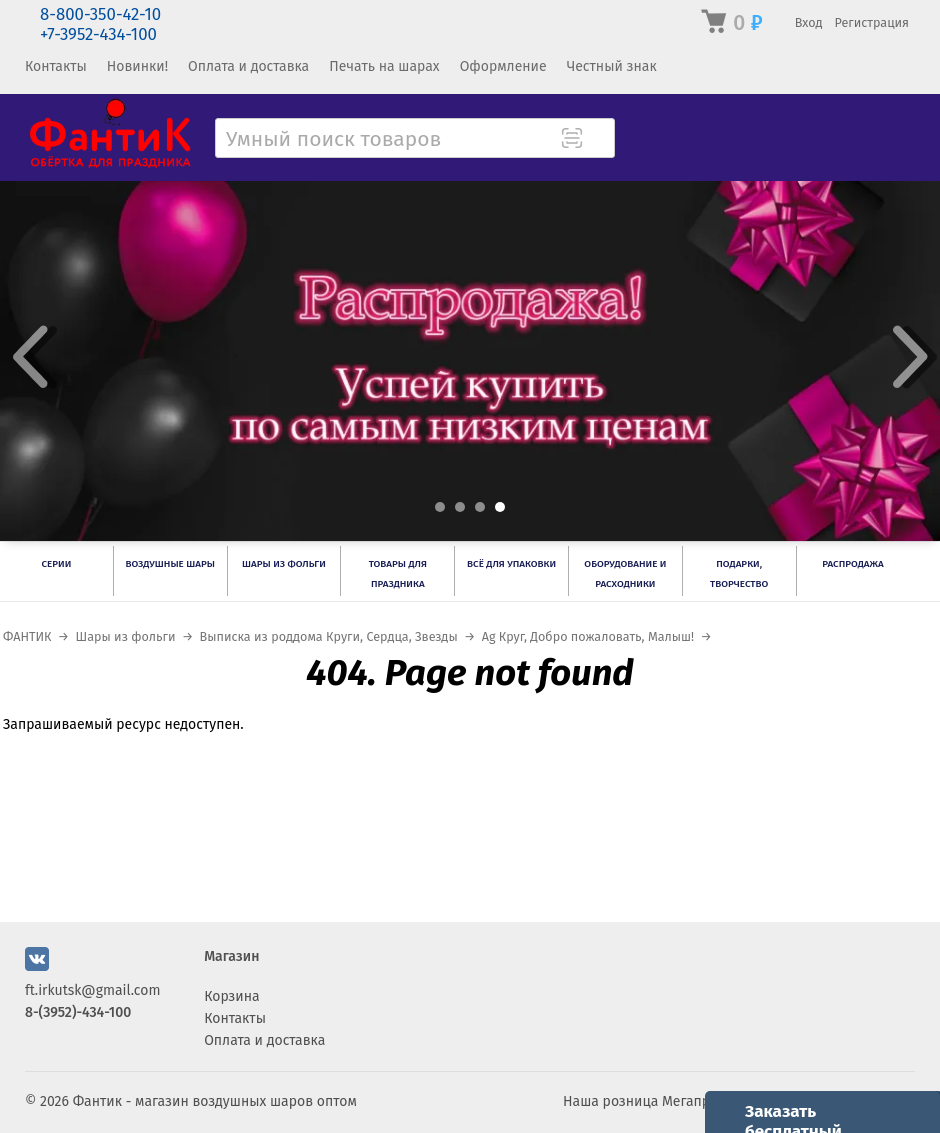 The height and width of the screenshot is (1133, 940). Describe the element at coordinates (398, 574) in the screenshot. I see `Товары для праздника` at that location.